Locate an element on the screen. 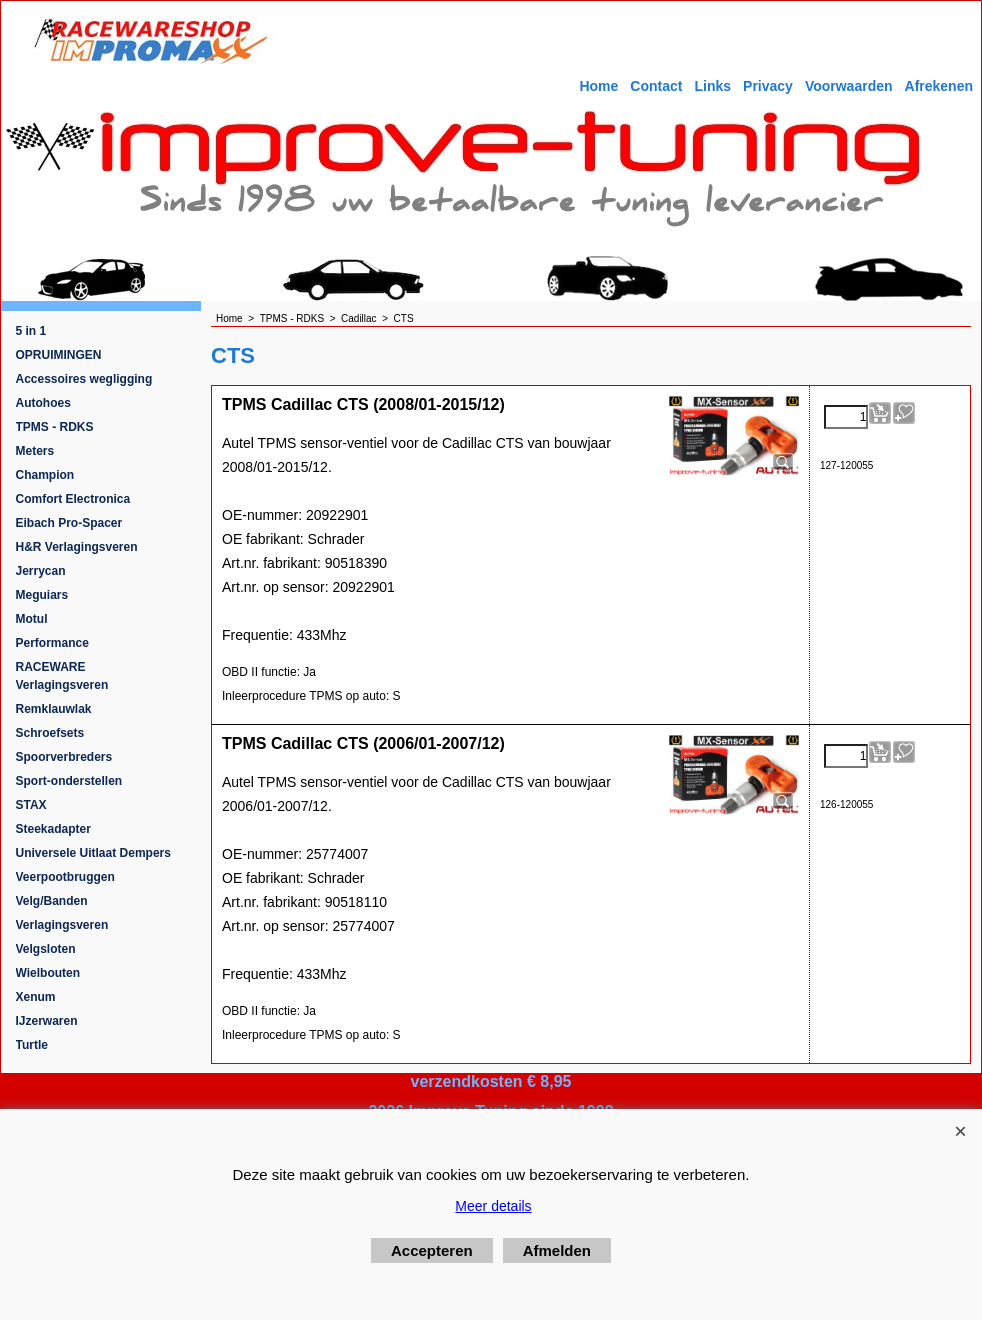  Remklauwlak is located at coordinates (54, 709).